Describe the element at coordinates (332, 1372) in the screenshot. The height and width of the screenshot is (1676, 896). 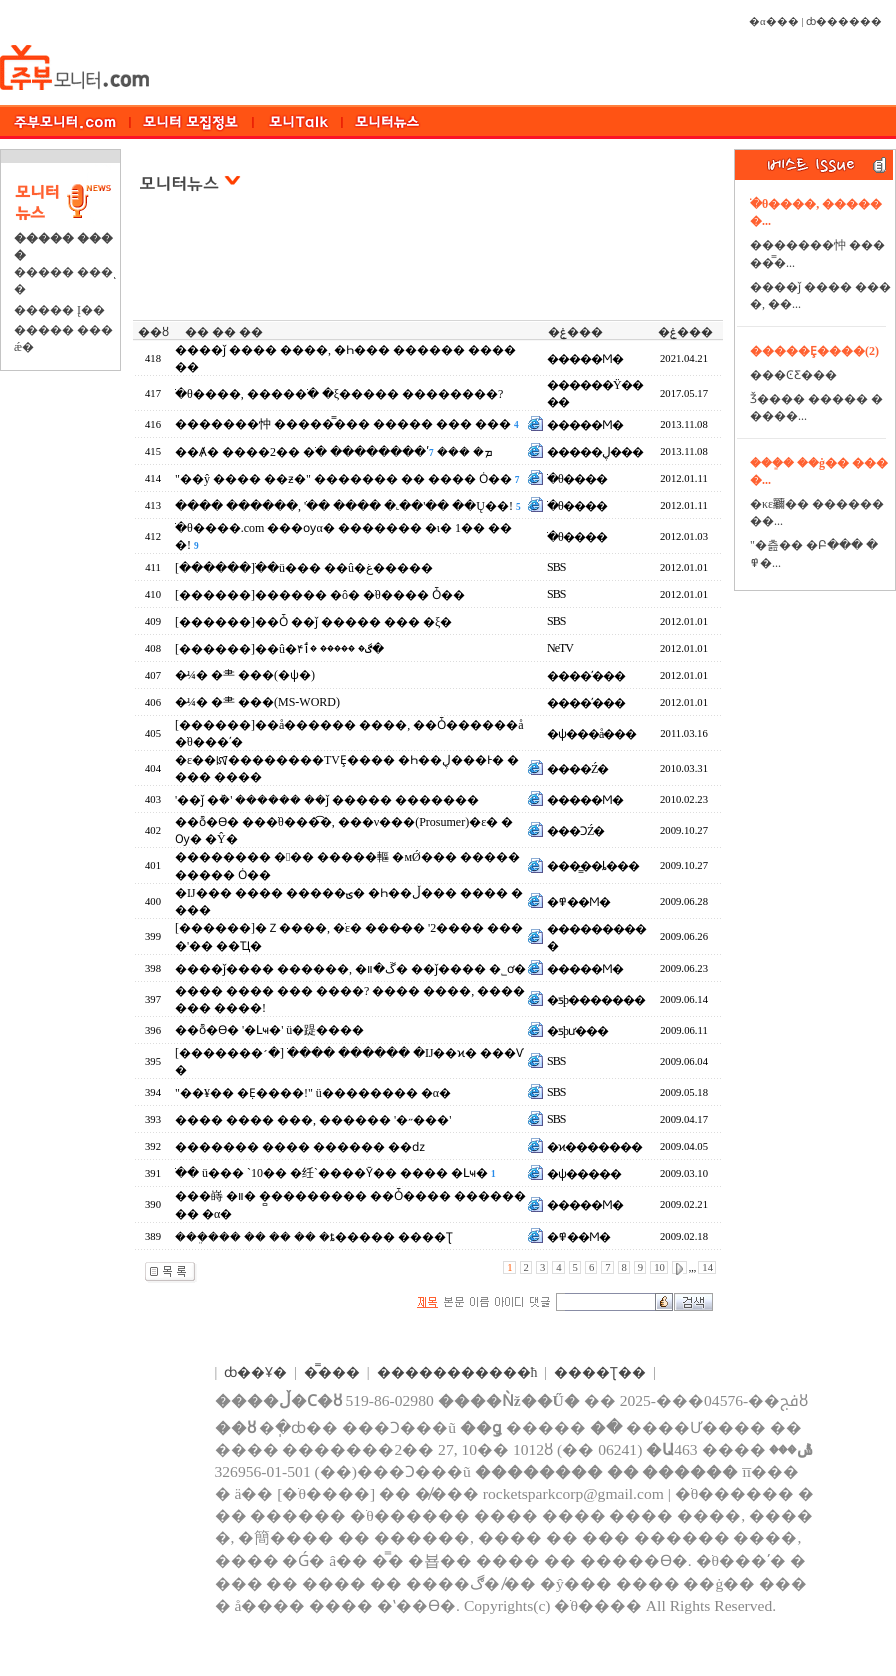
I see `�̿���` at that location.